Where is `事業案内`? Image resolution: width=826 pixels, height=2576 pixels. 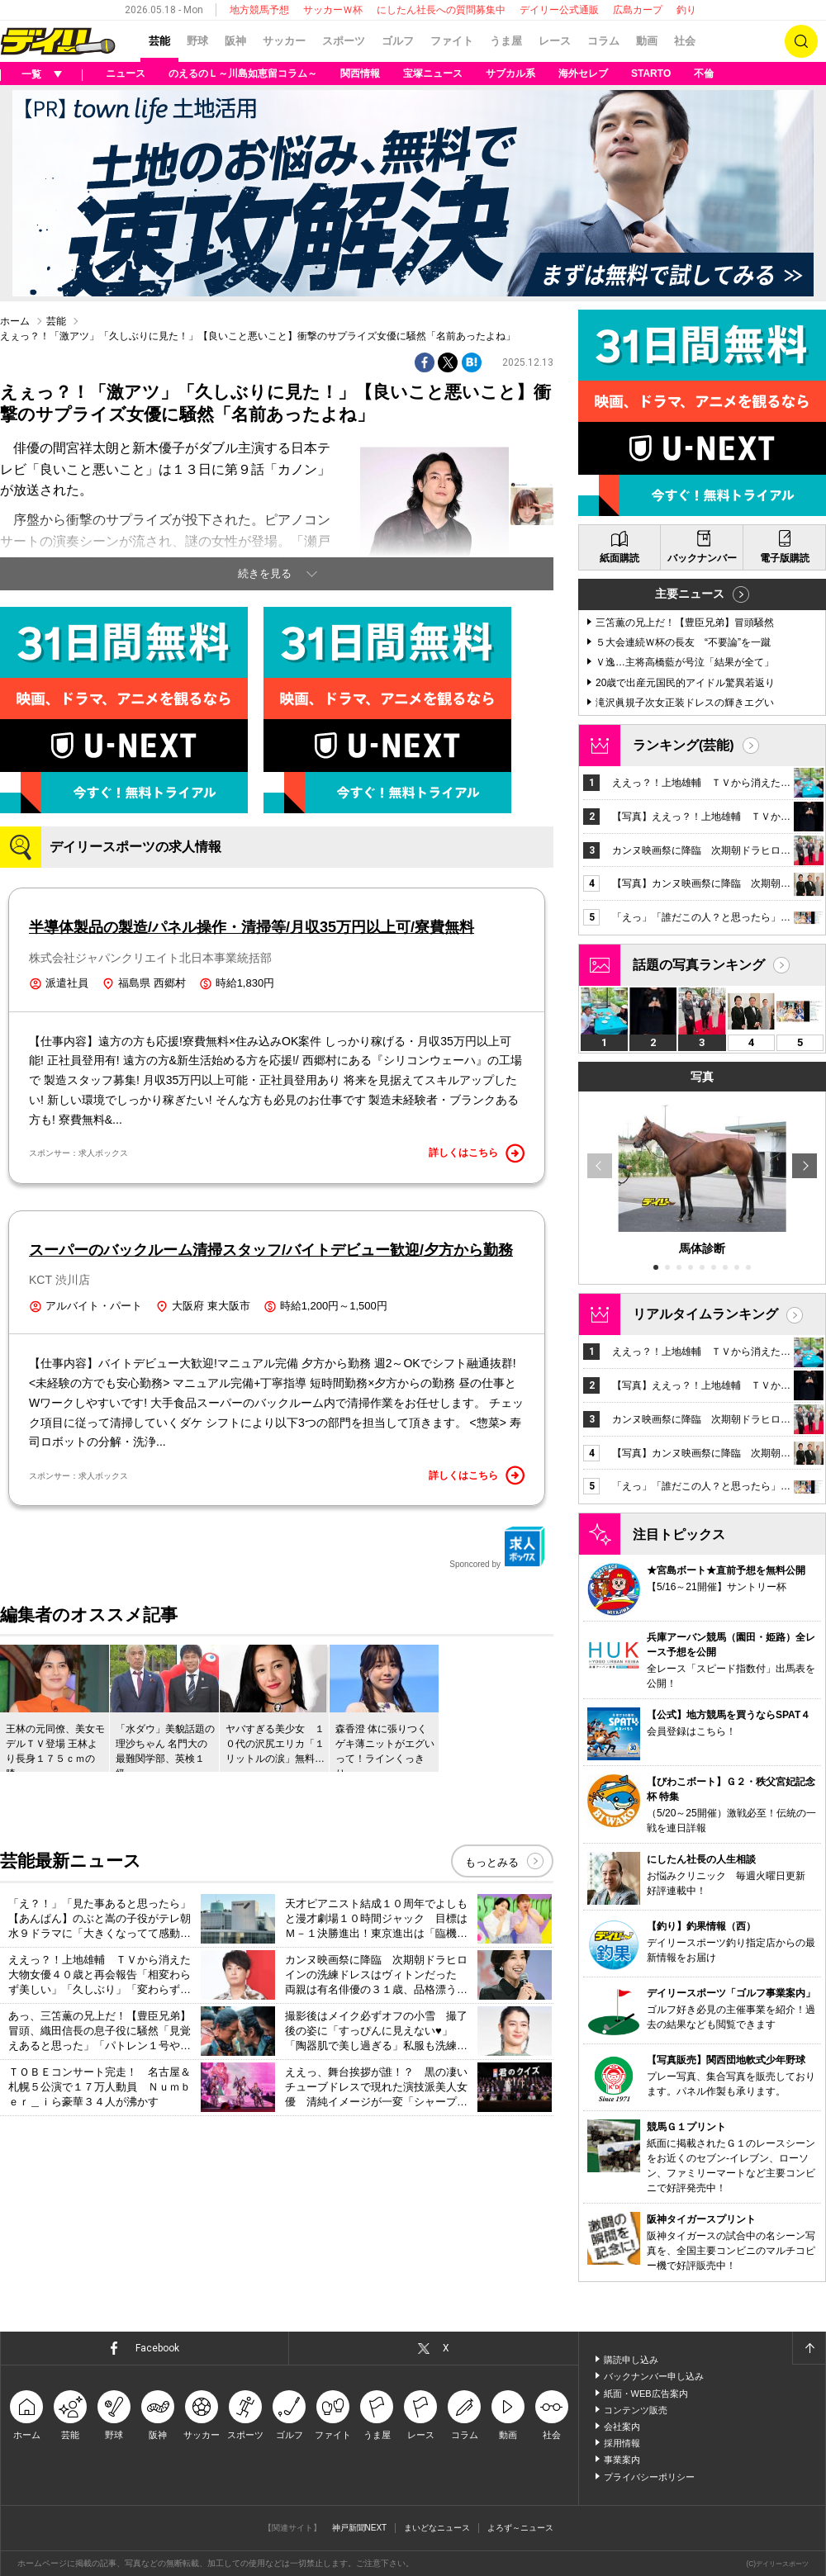 事業案内 is located at coordinates (622, 2460).